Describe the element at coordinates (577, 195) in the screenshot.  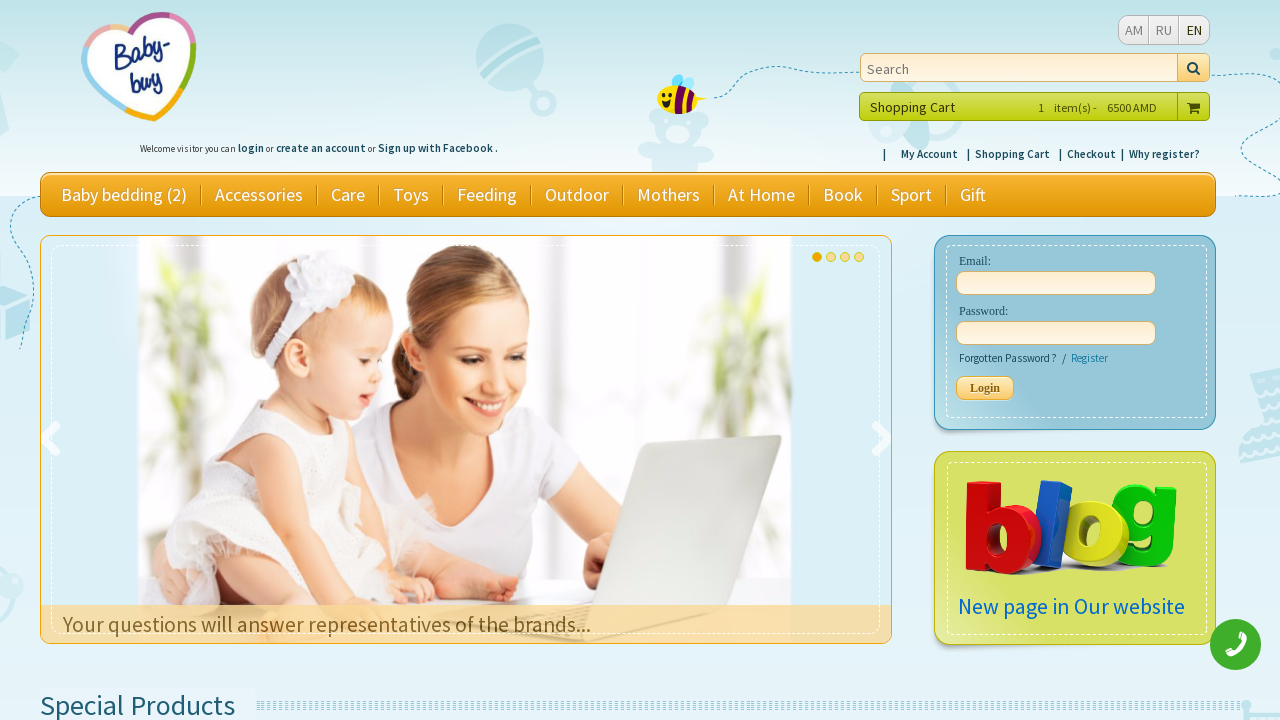
I see `Outdoor` at that location.